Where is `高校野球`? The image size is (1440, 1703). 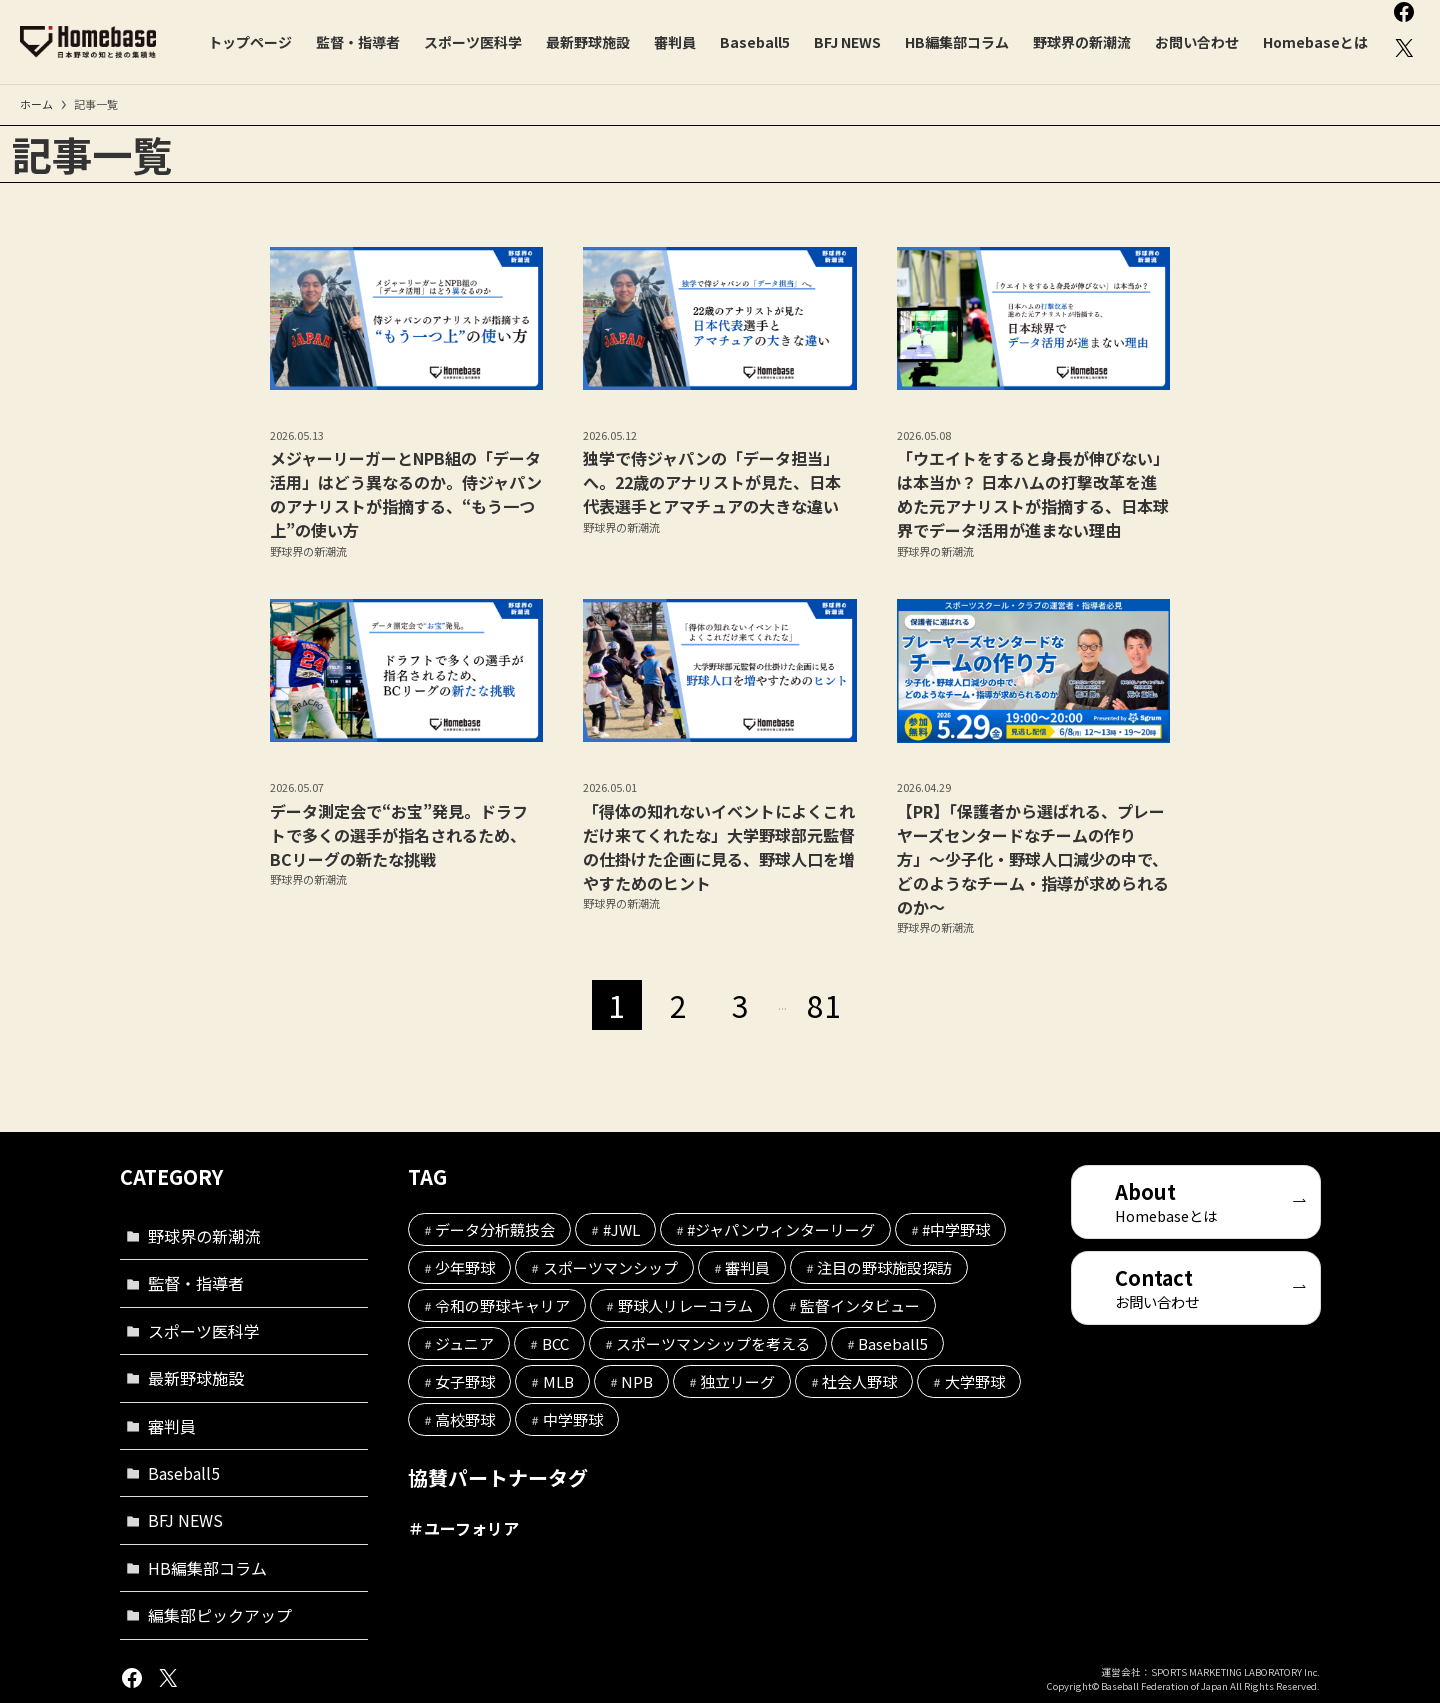 高校野球 is located at coordinates (465, 1419).